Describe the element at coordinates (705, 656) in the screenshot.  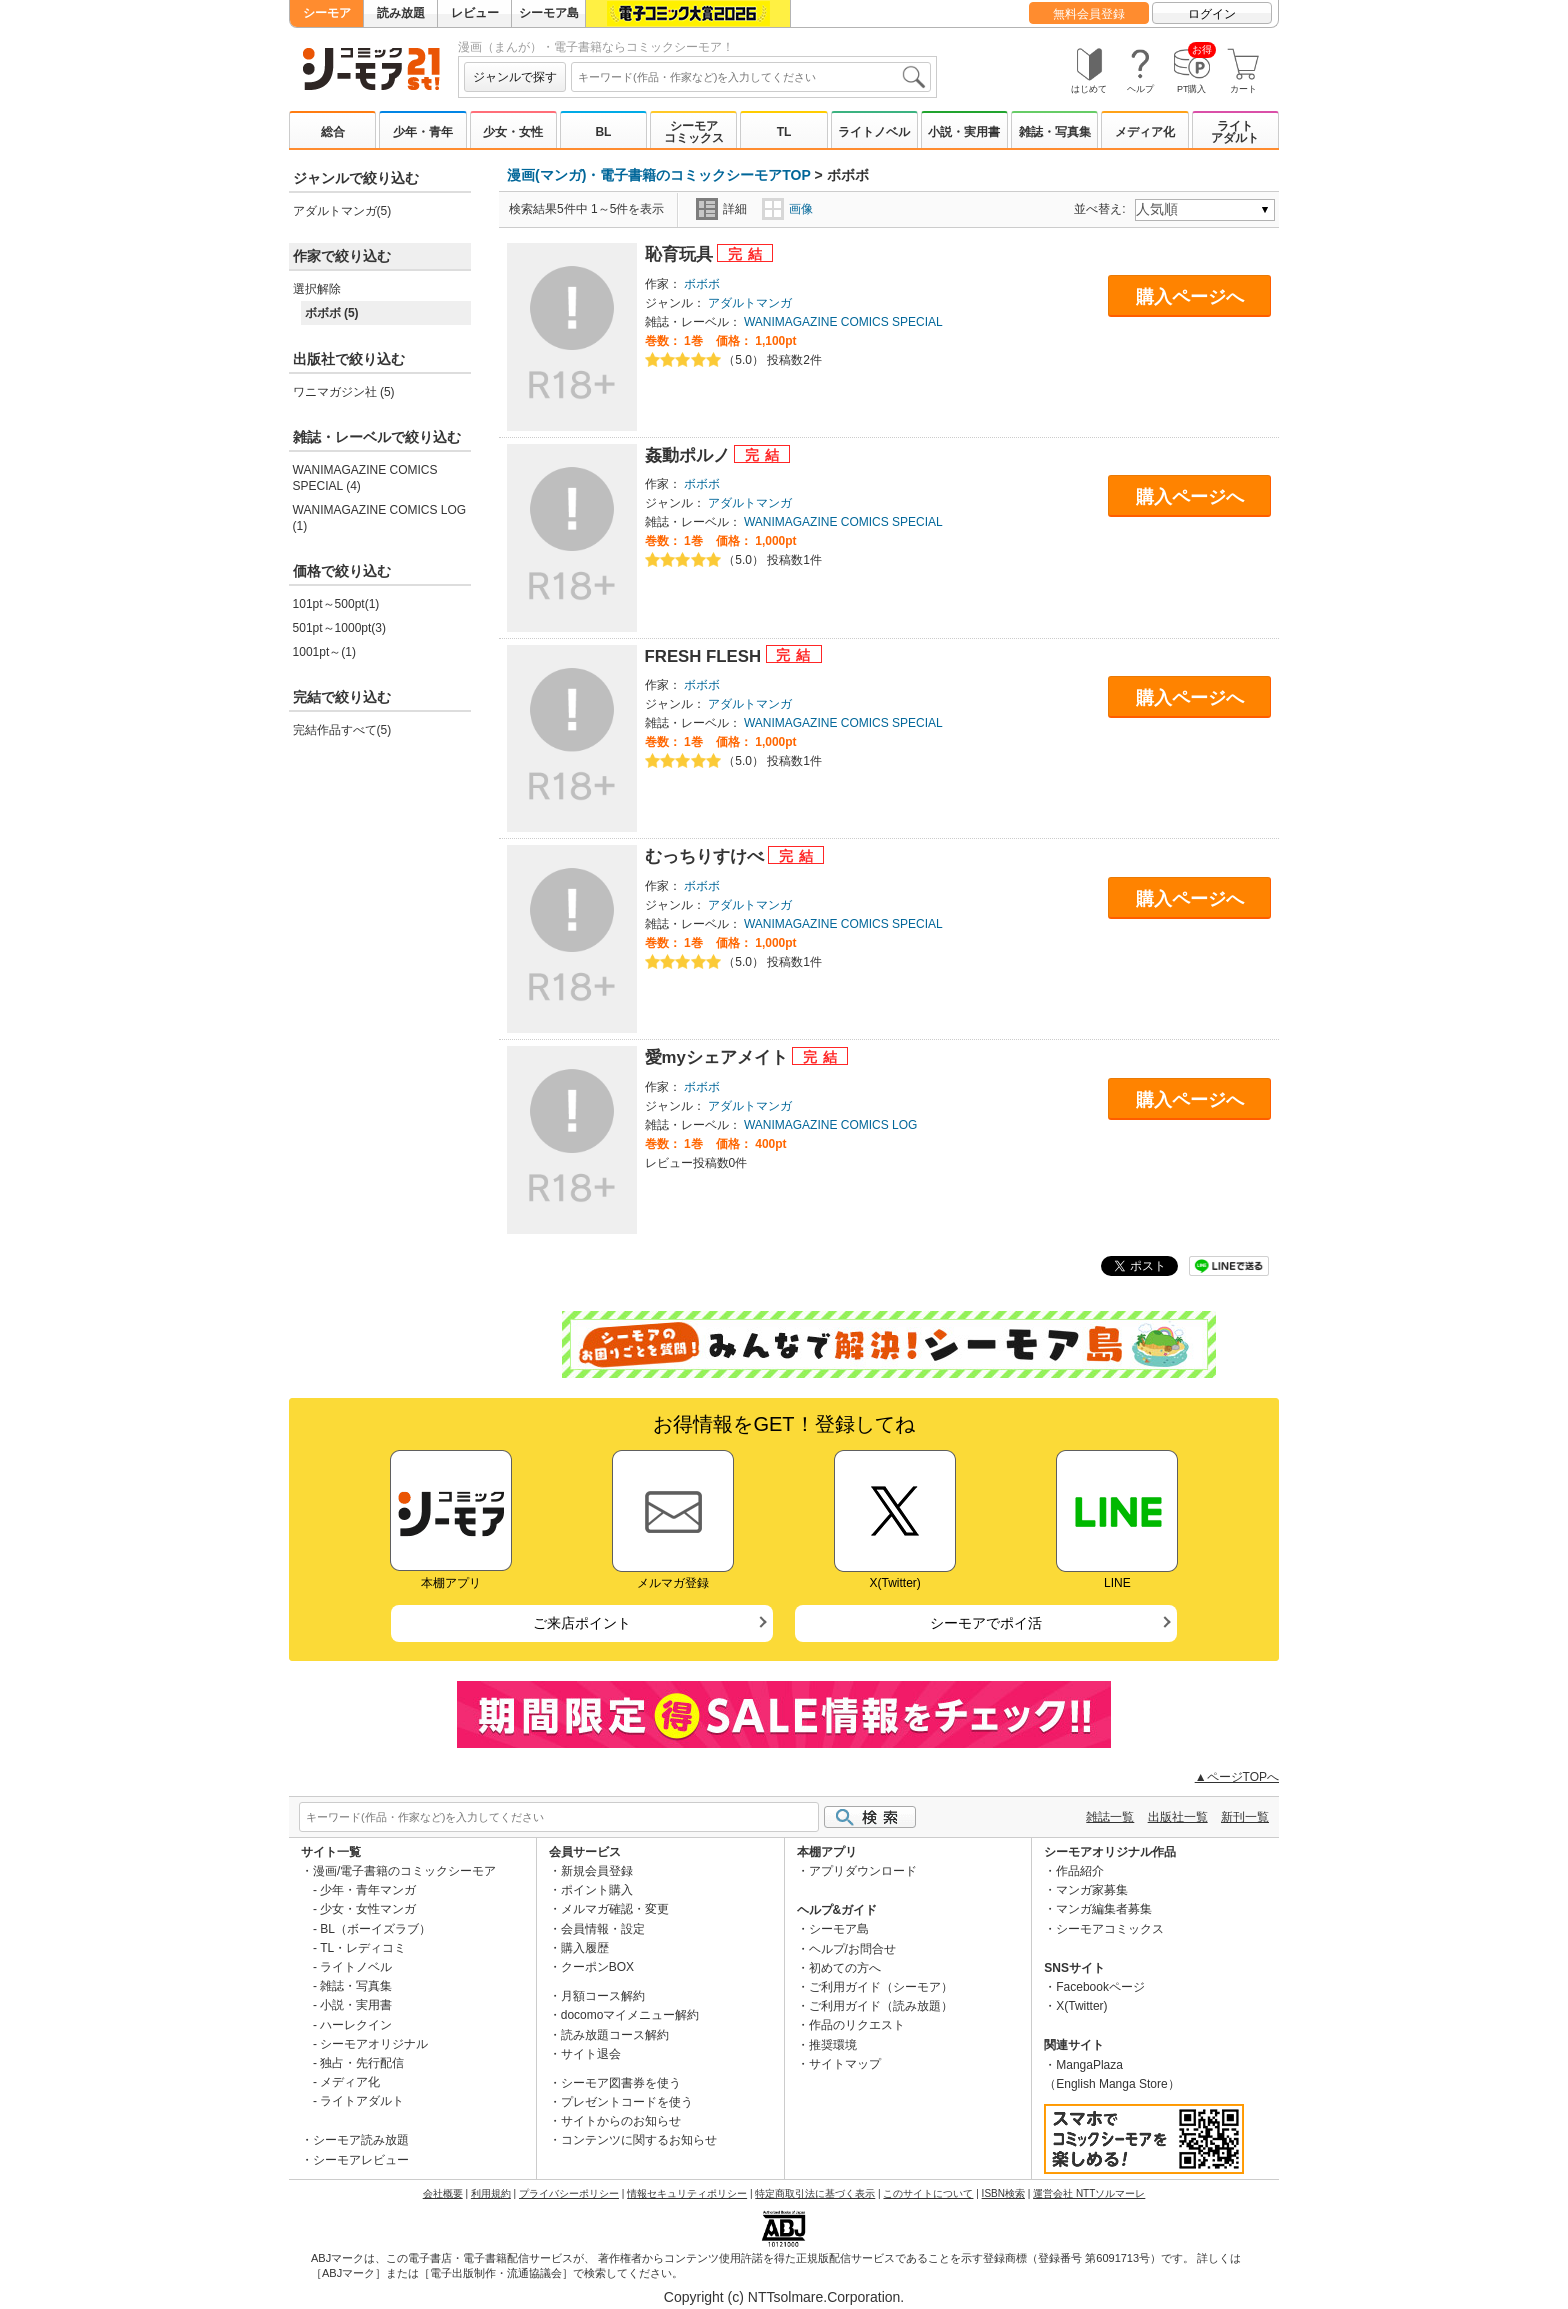
I see `FRESH FLESH` at that location.